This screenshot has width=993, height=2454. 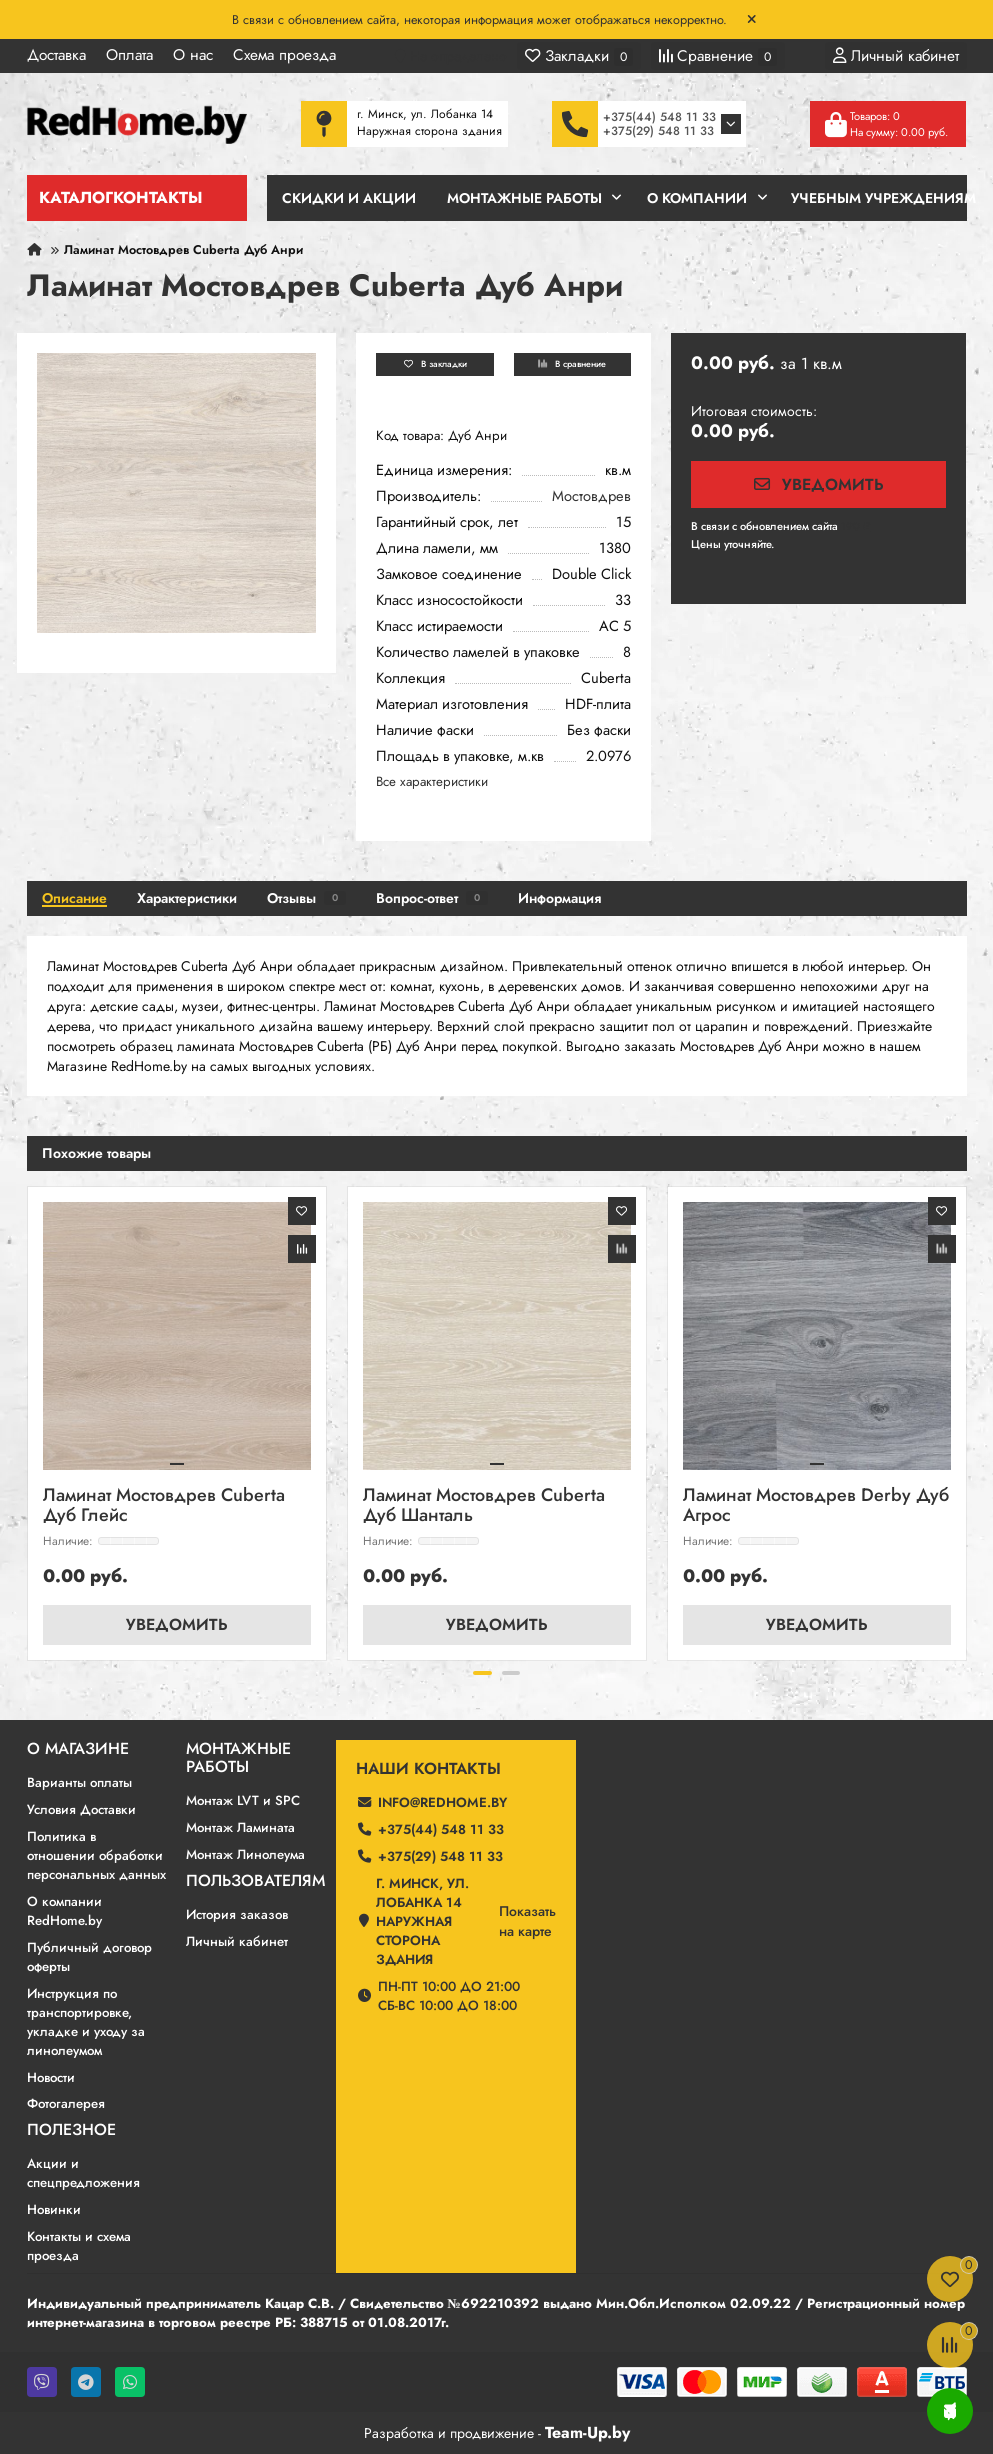 I want to click on Монтаж Ламината, so click(x=240, y=1826).